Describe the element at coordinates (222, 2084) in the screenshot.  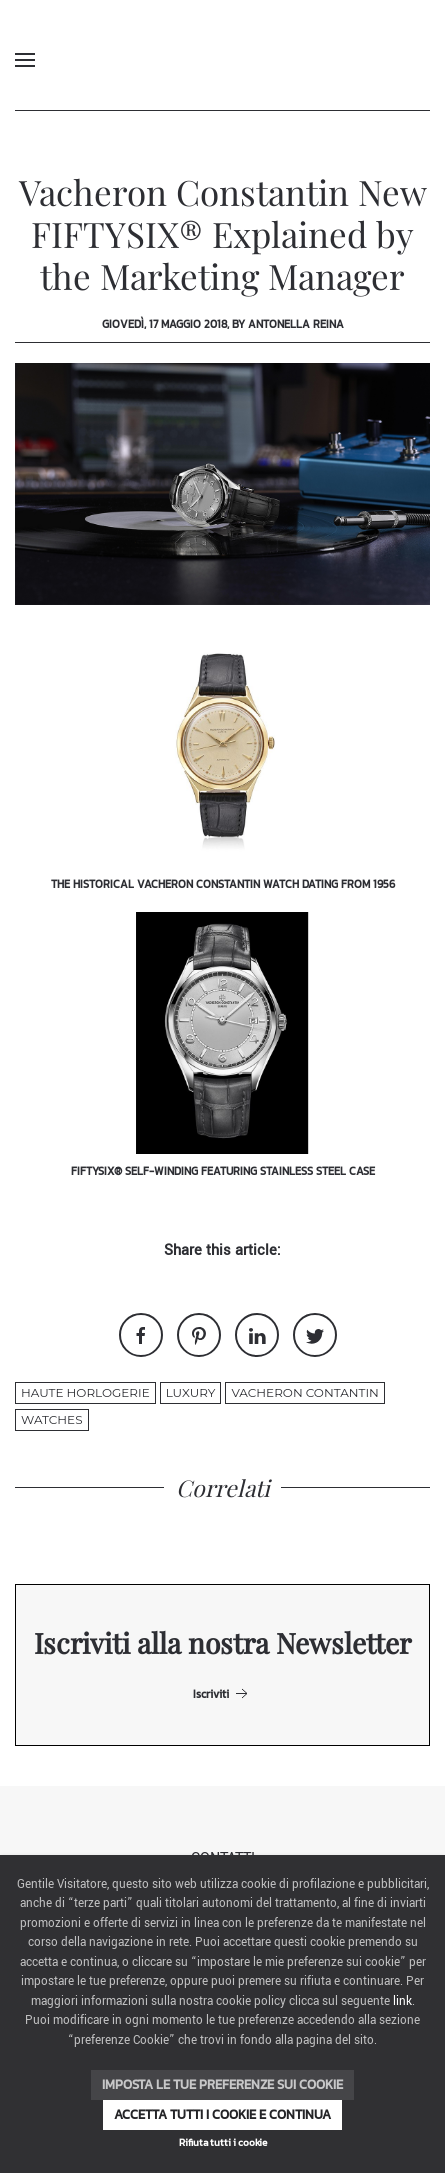
I see `Imposta le tue preferenze sui cookie` at that location.